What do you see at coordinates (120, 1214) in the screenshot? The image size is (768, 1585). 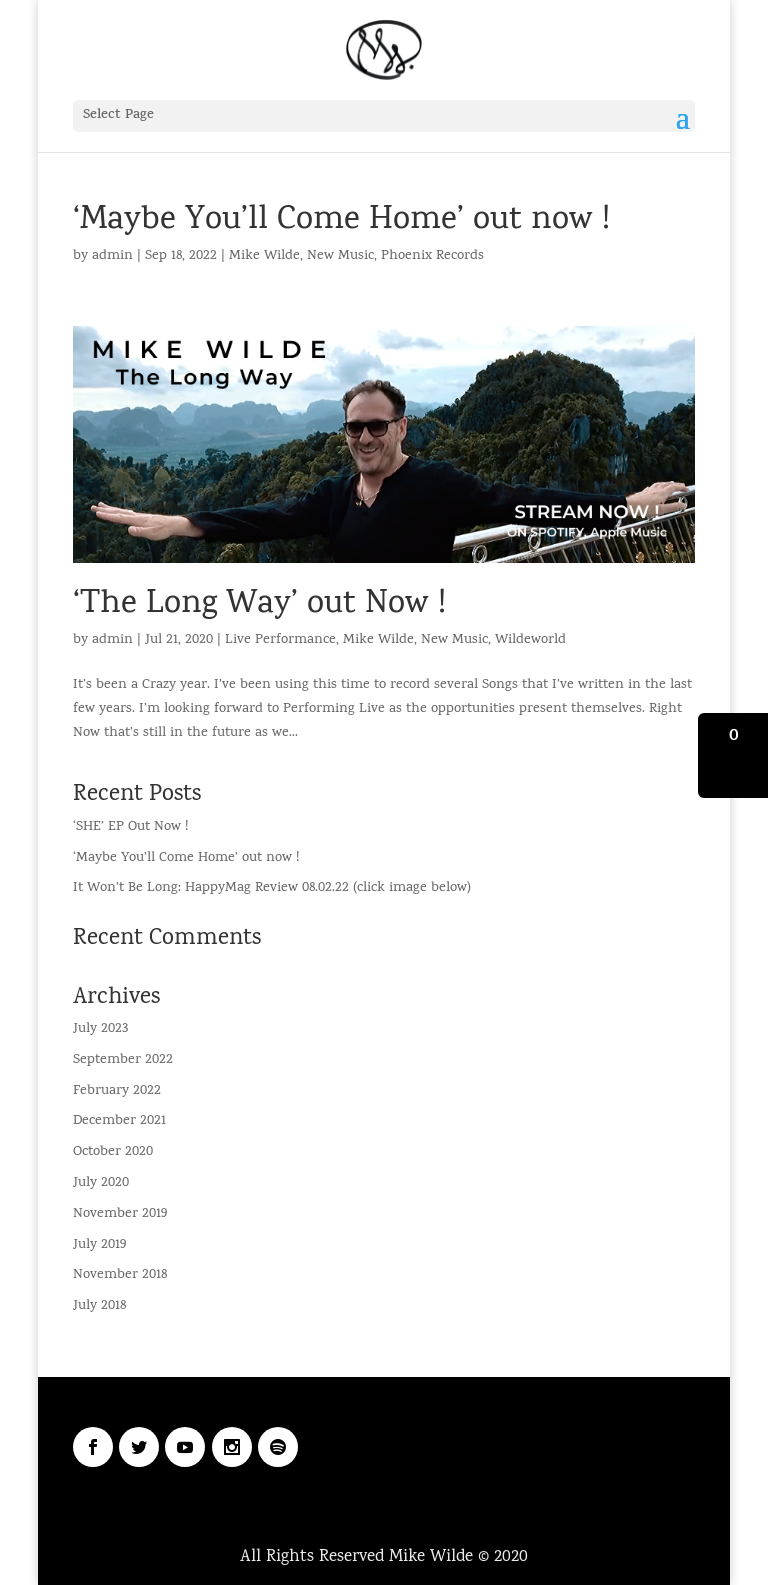 I see `November 2019` at bounding box center [120, 1214].